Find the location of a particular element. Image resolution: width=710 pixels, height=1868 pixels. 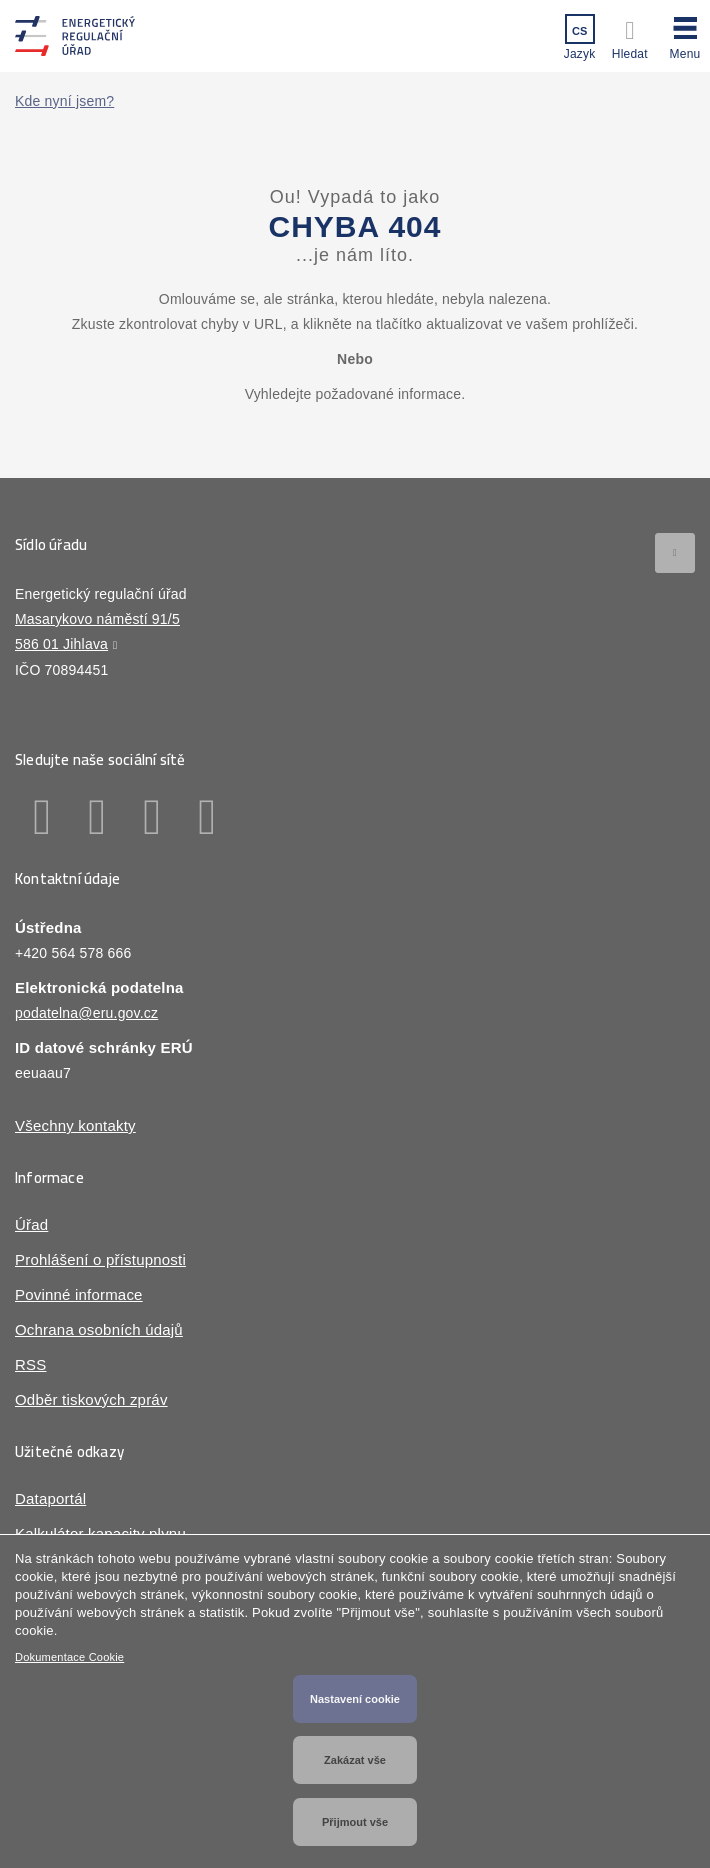

Linkedin is located at coordinates (97, 817).